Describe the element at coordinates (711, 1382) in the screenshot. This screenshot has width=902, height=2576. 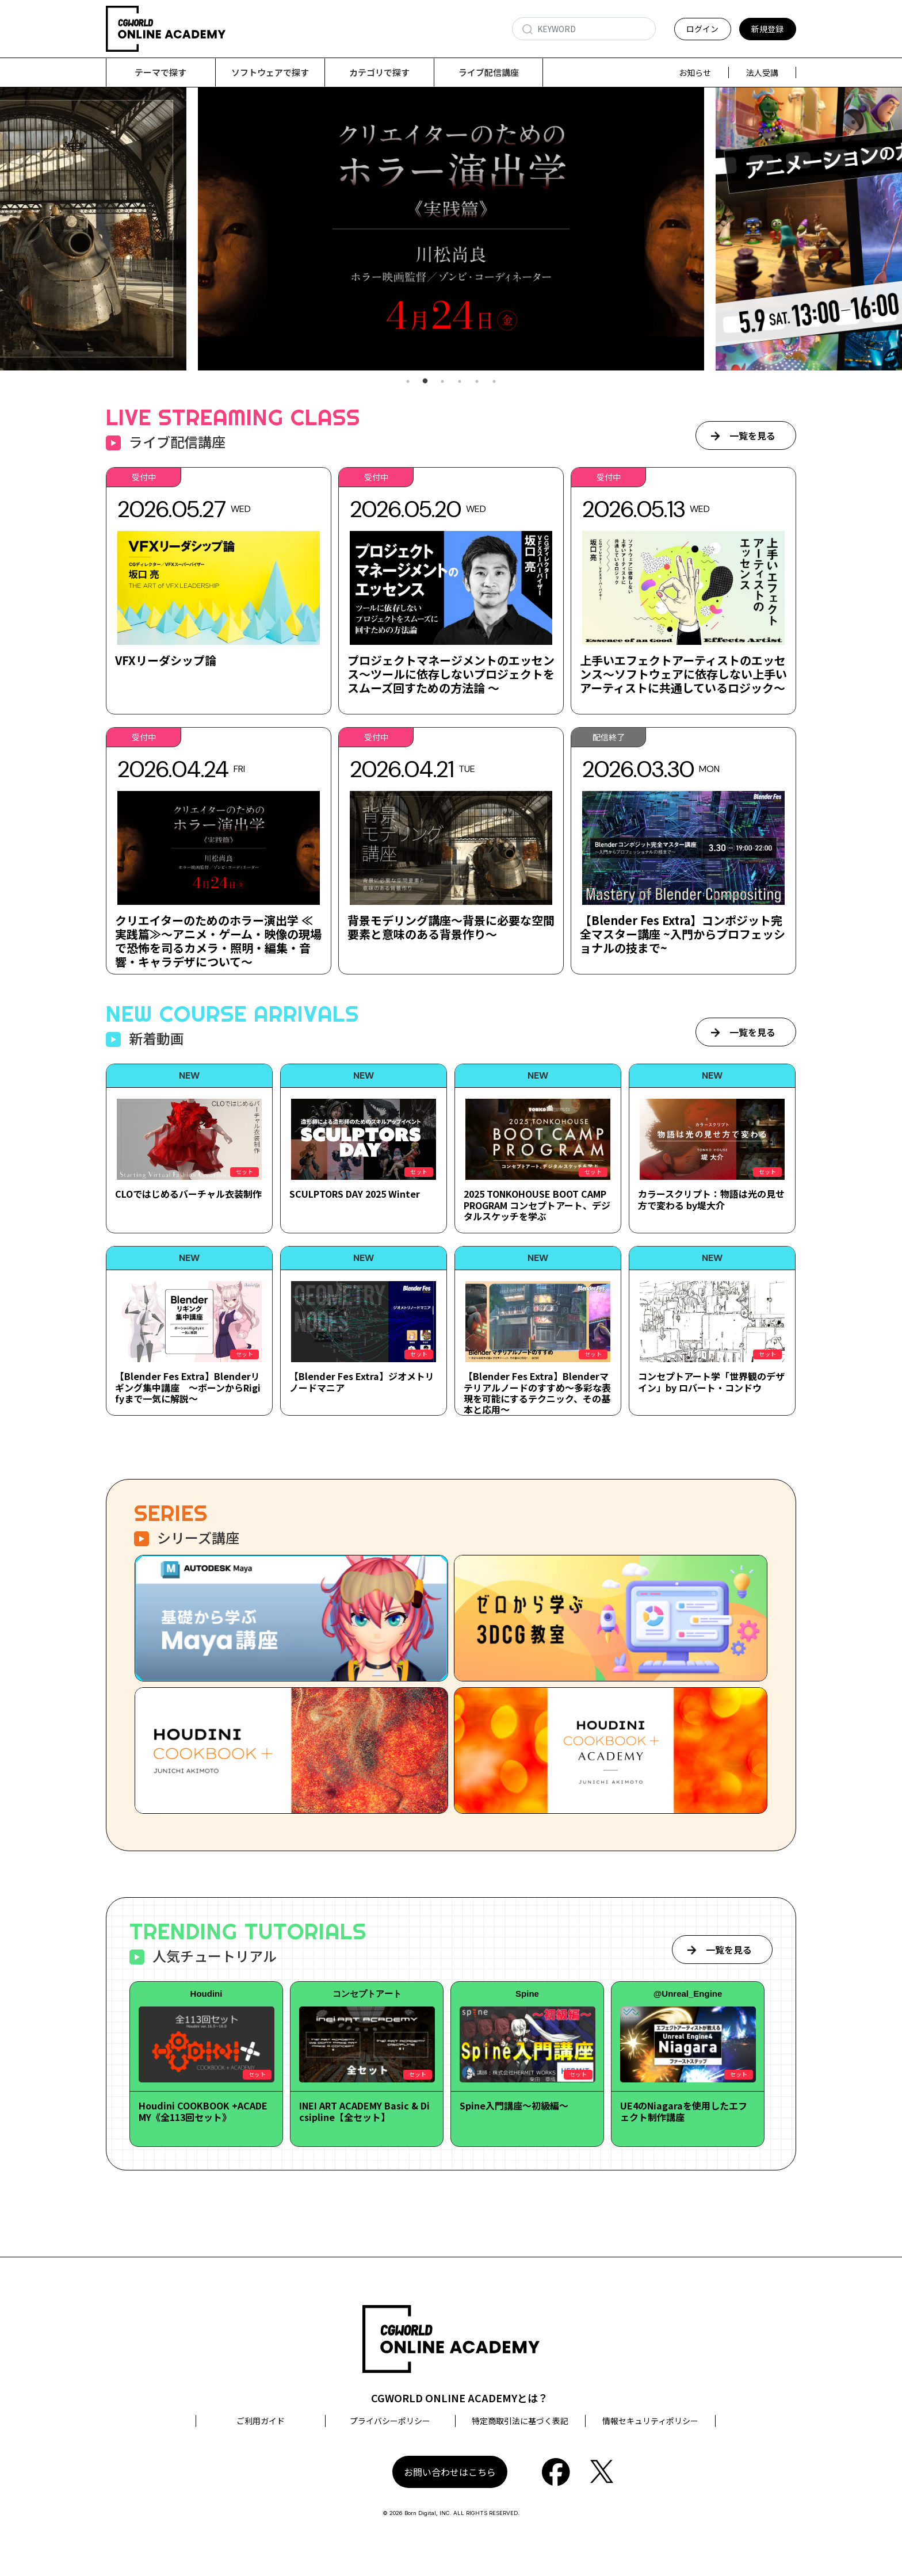
I see `コンセプトアート学「世界観のデザイン」by ロバート・コンドウ` at that location.